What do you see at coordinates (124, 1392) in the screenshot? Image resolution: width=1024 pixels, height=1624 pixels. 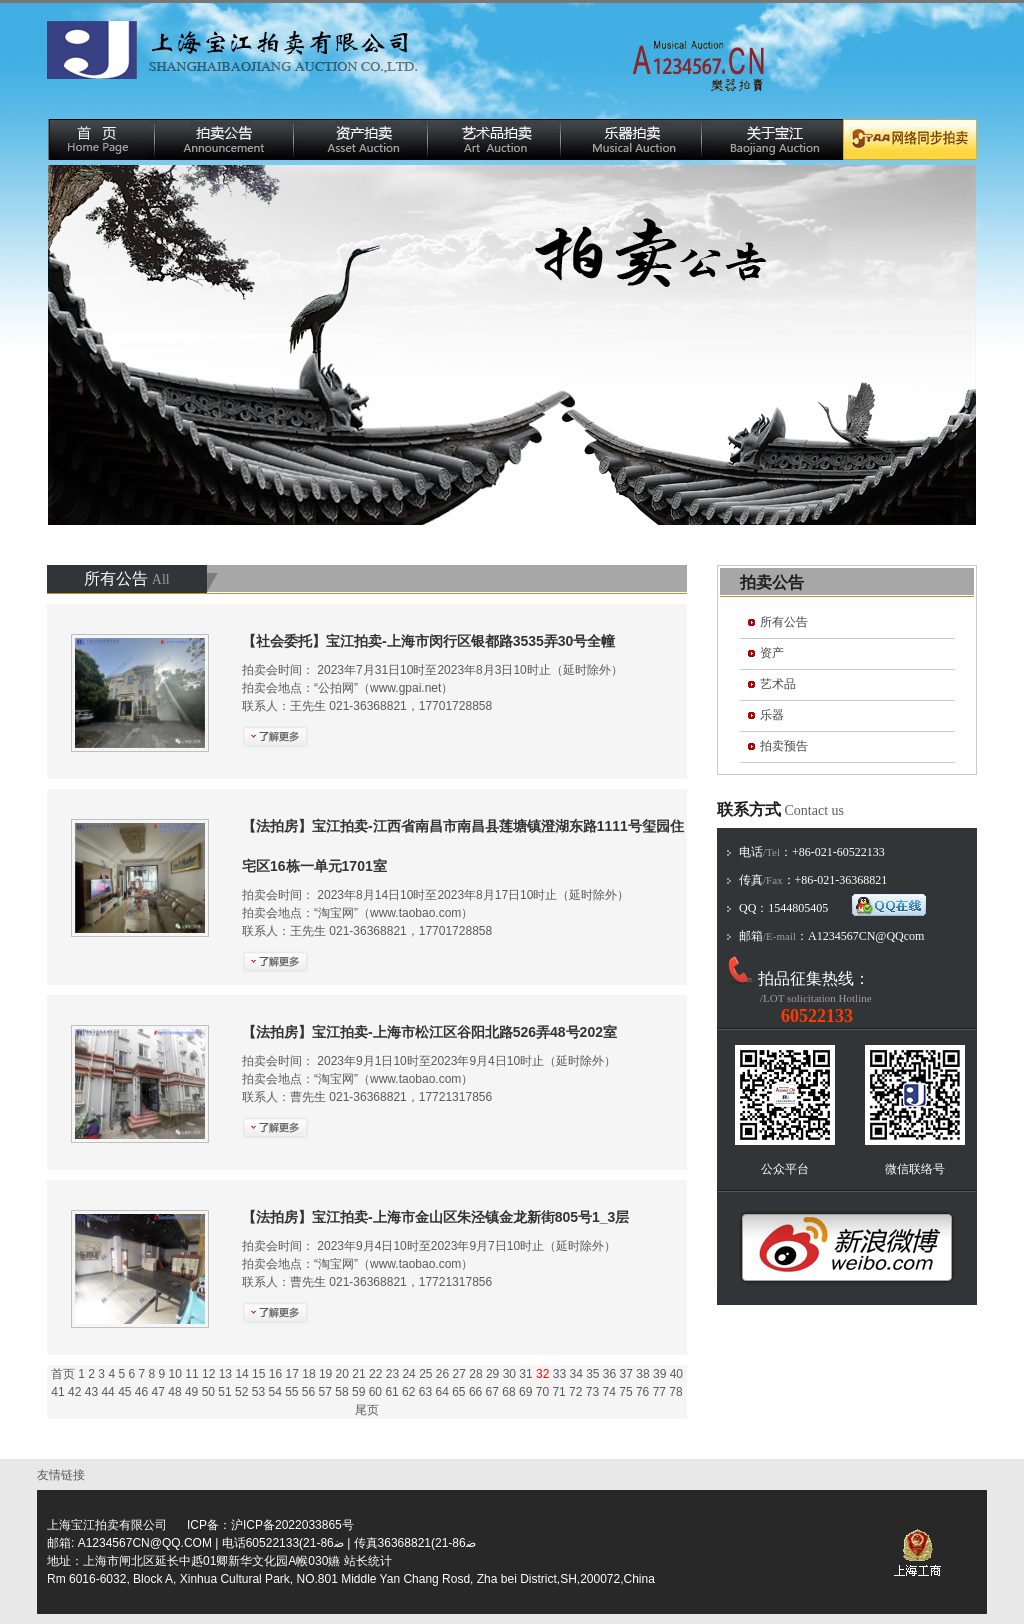 I see `45` at bounding box center [124, 1392].